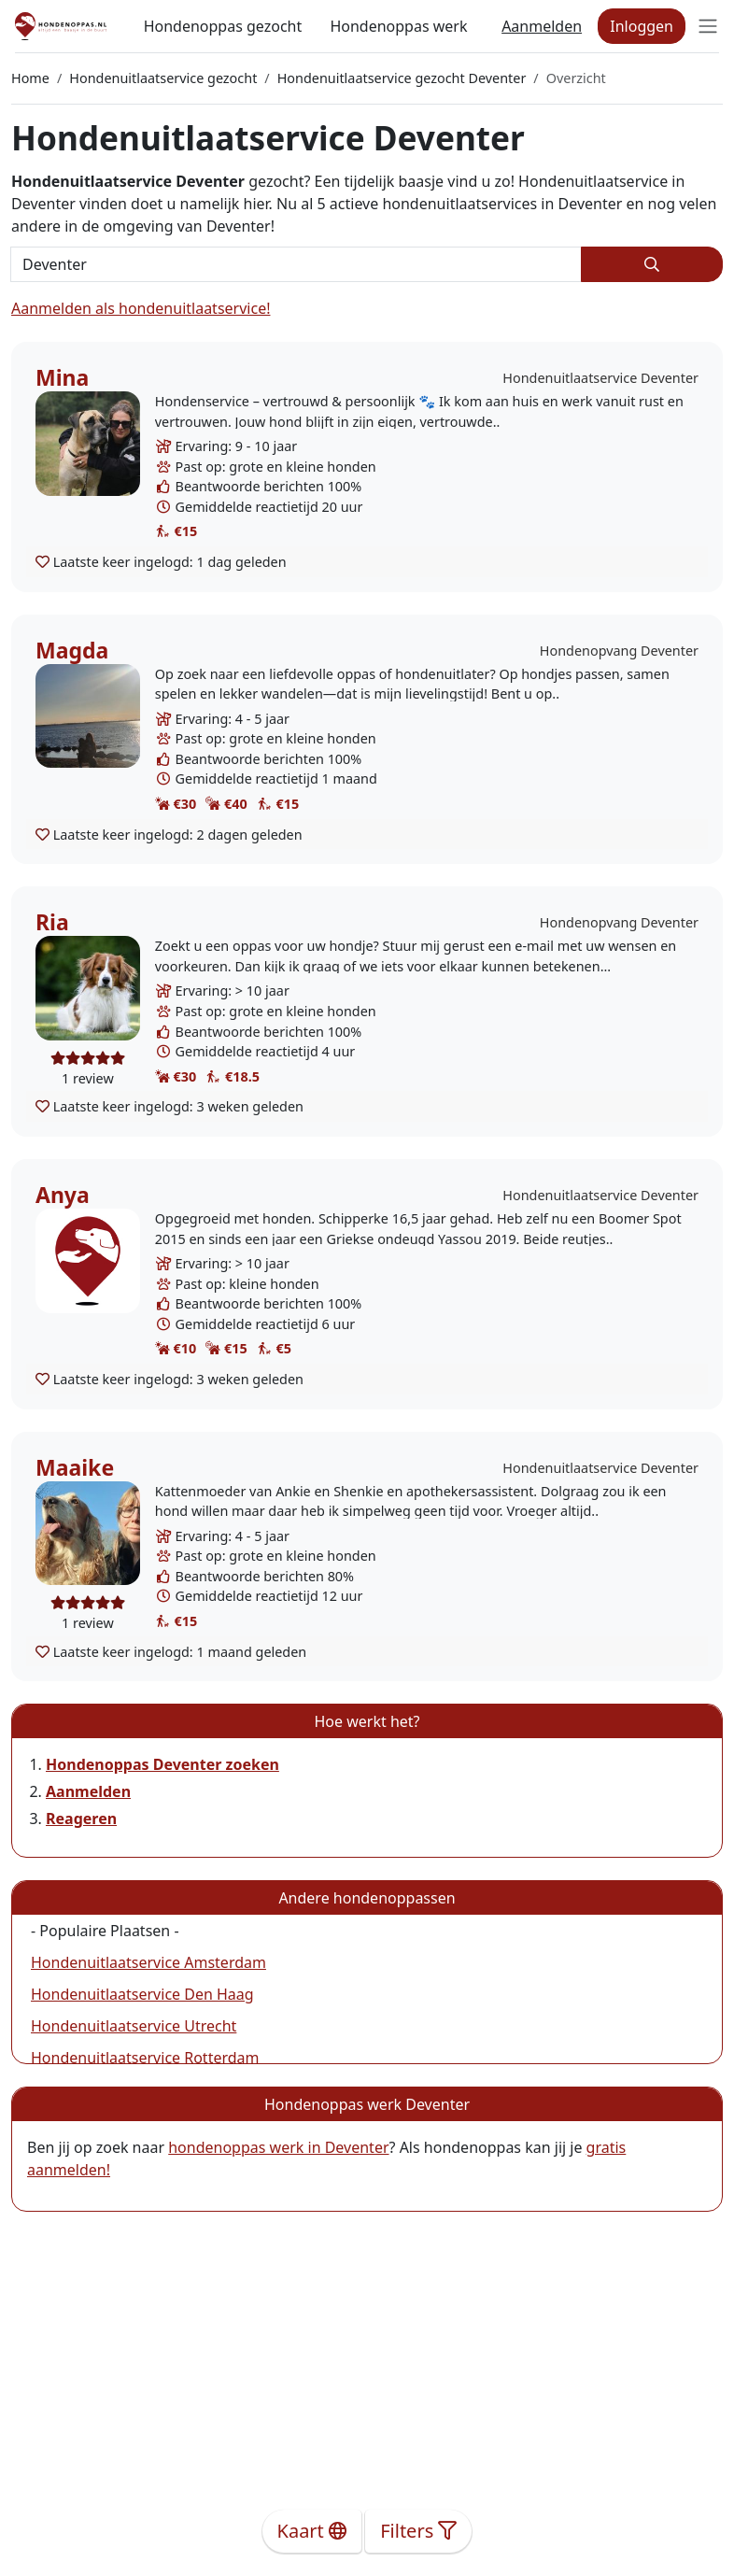  What do you see at coordinates (402, 78) in the screenshot?
I see `Hondenuitlaatservice gezocht Deventer` at bounding box center [402, 78].